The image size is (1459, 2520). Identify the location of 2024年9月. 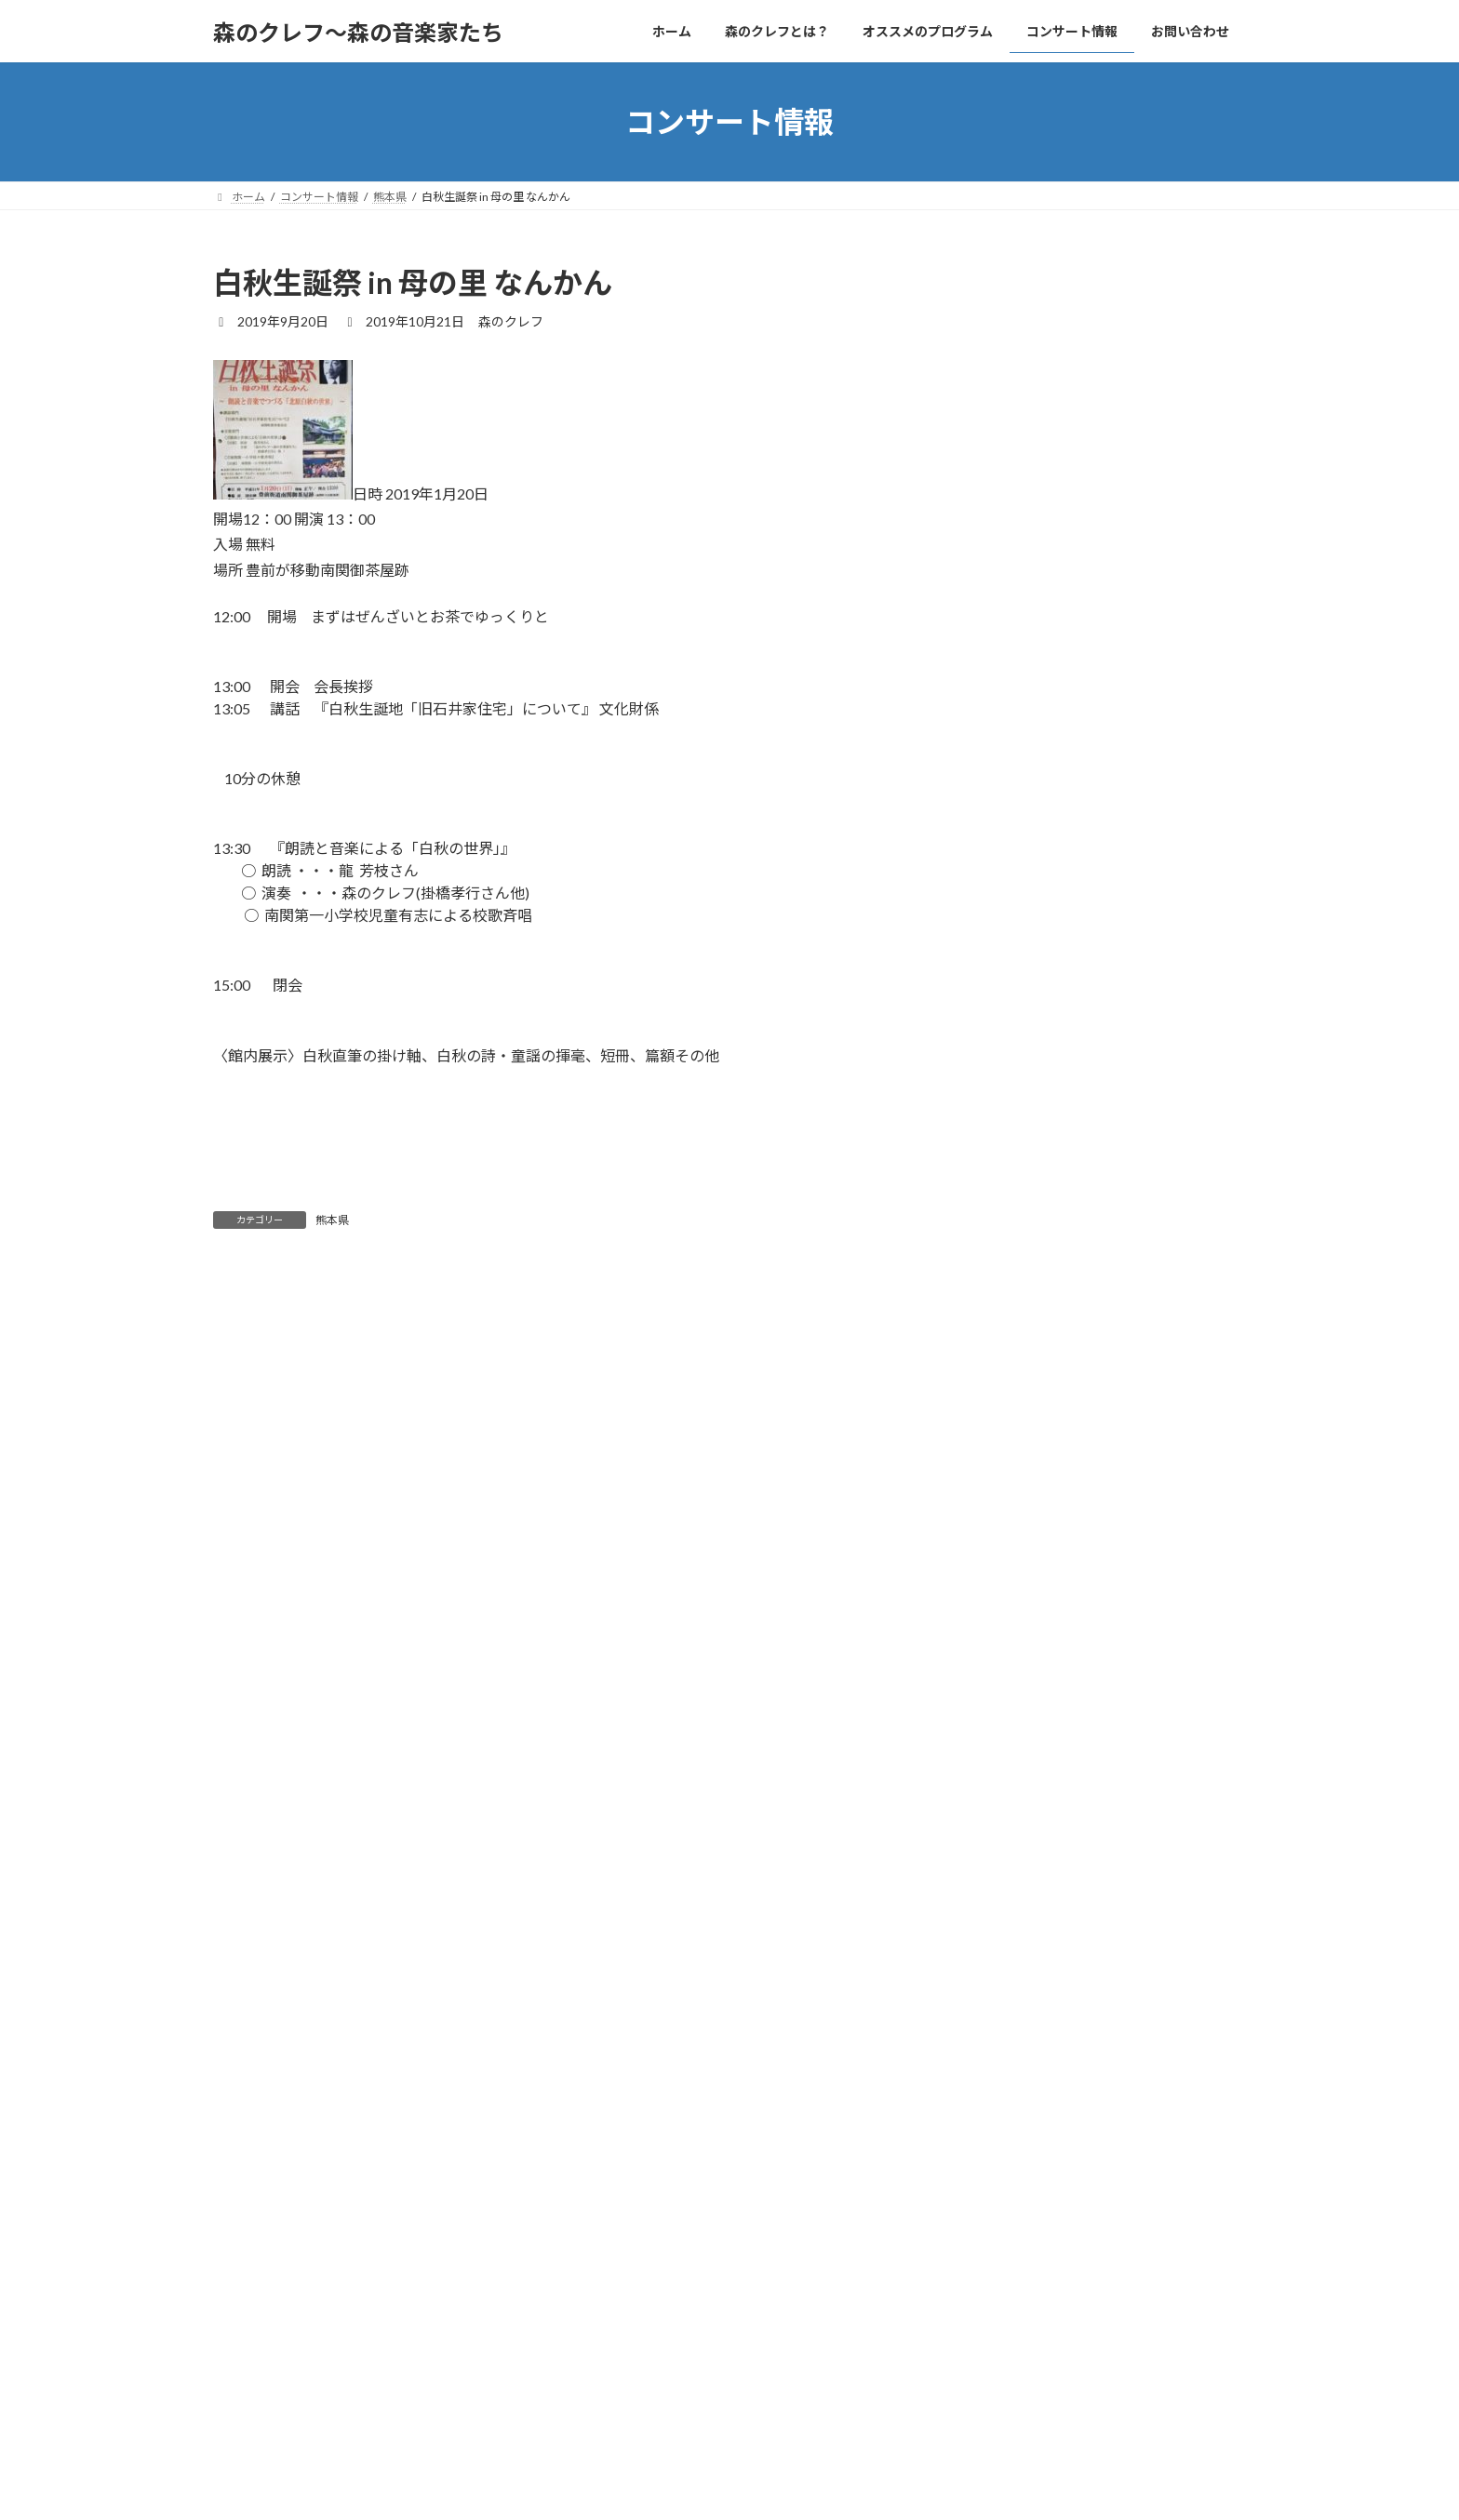
(1004, 1534).